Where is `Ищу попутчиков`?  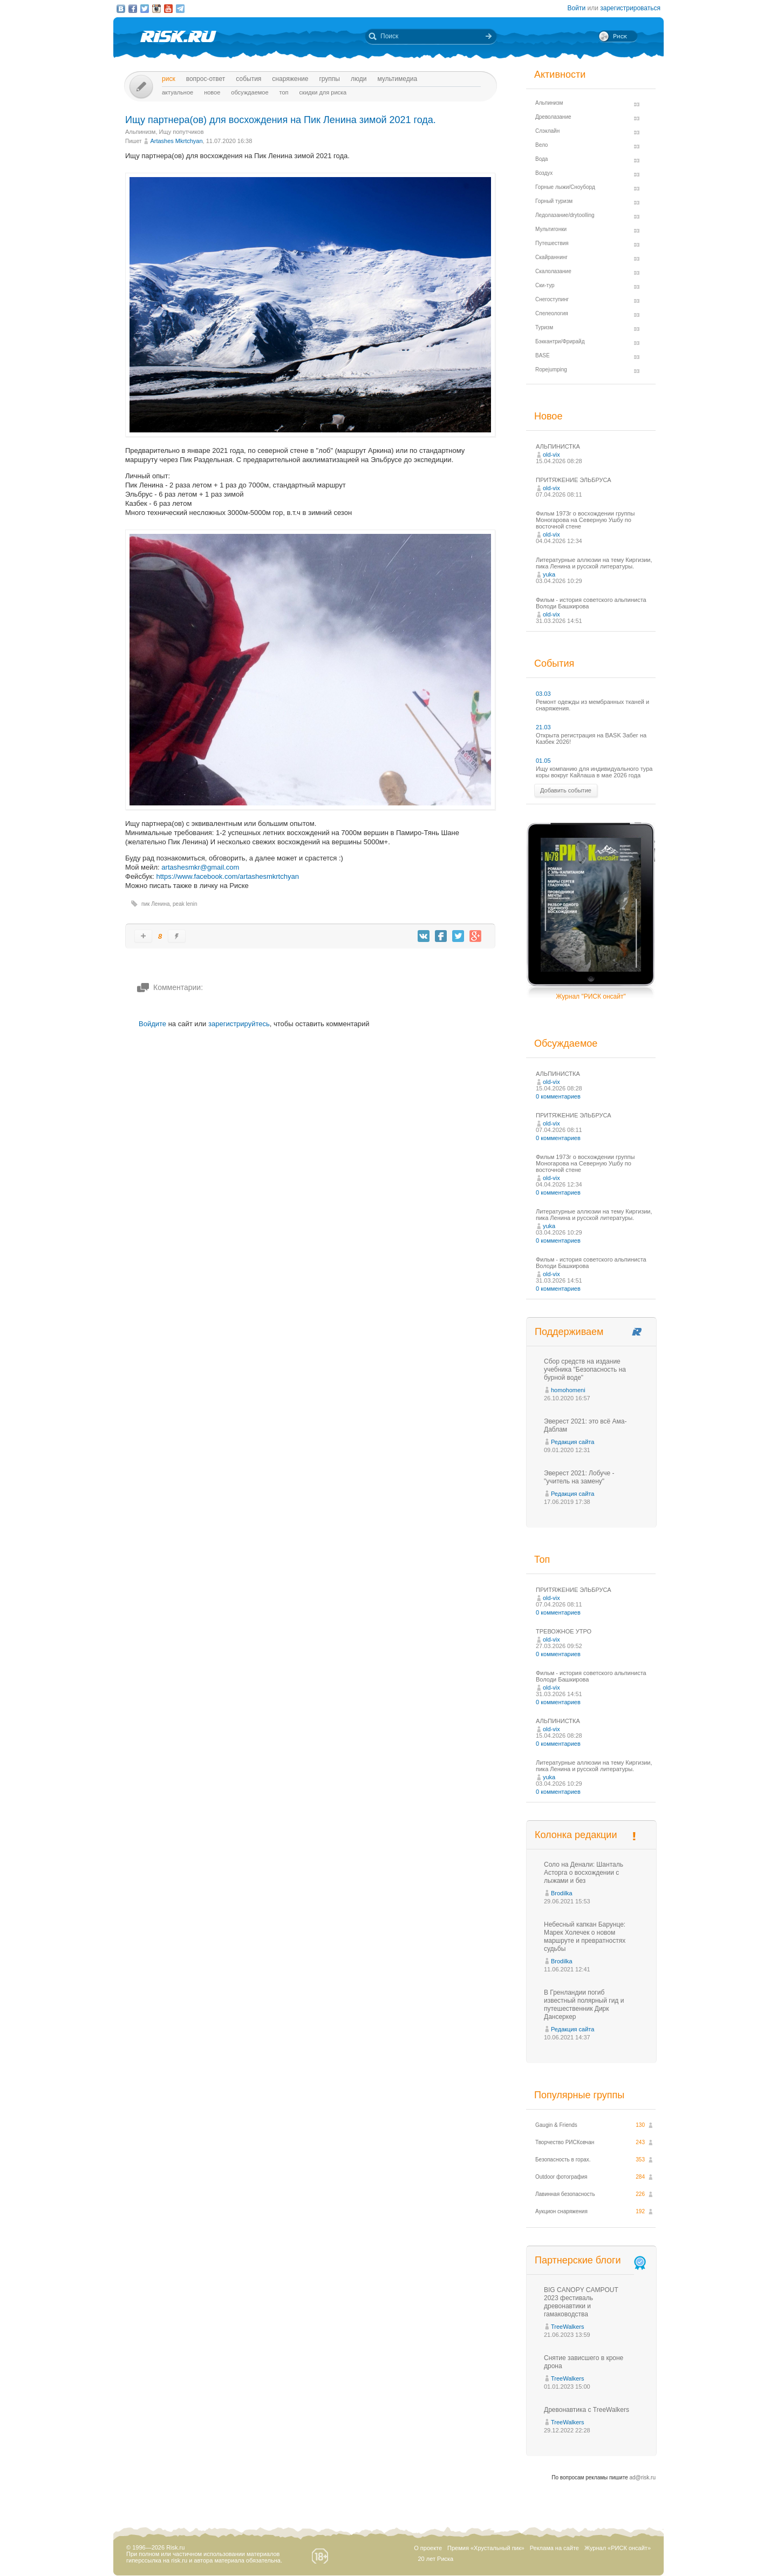 Ищу попутчиков is located at coordinates (181, 131).